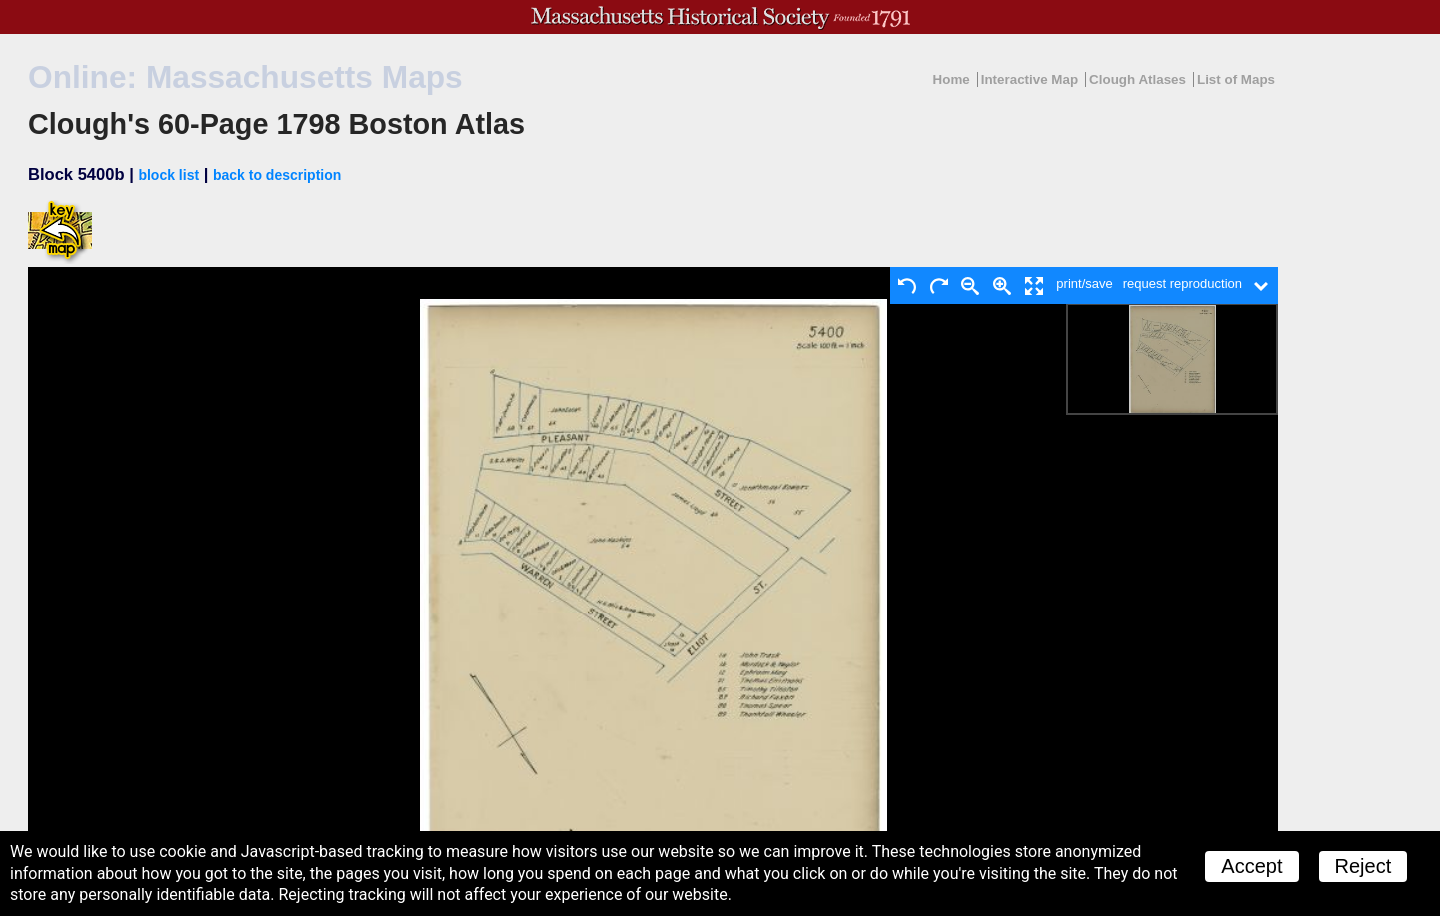 The image size is (1440, 916). Describe the element at coordinates (277, 175) in the screenshot. I see `back to description` at that location.